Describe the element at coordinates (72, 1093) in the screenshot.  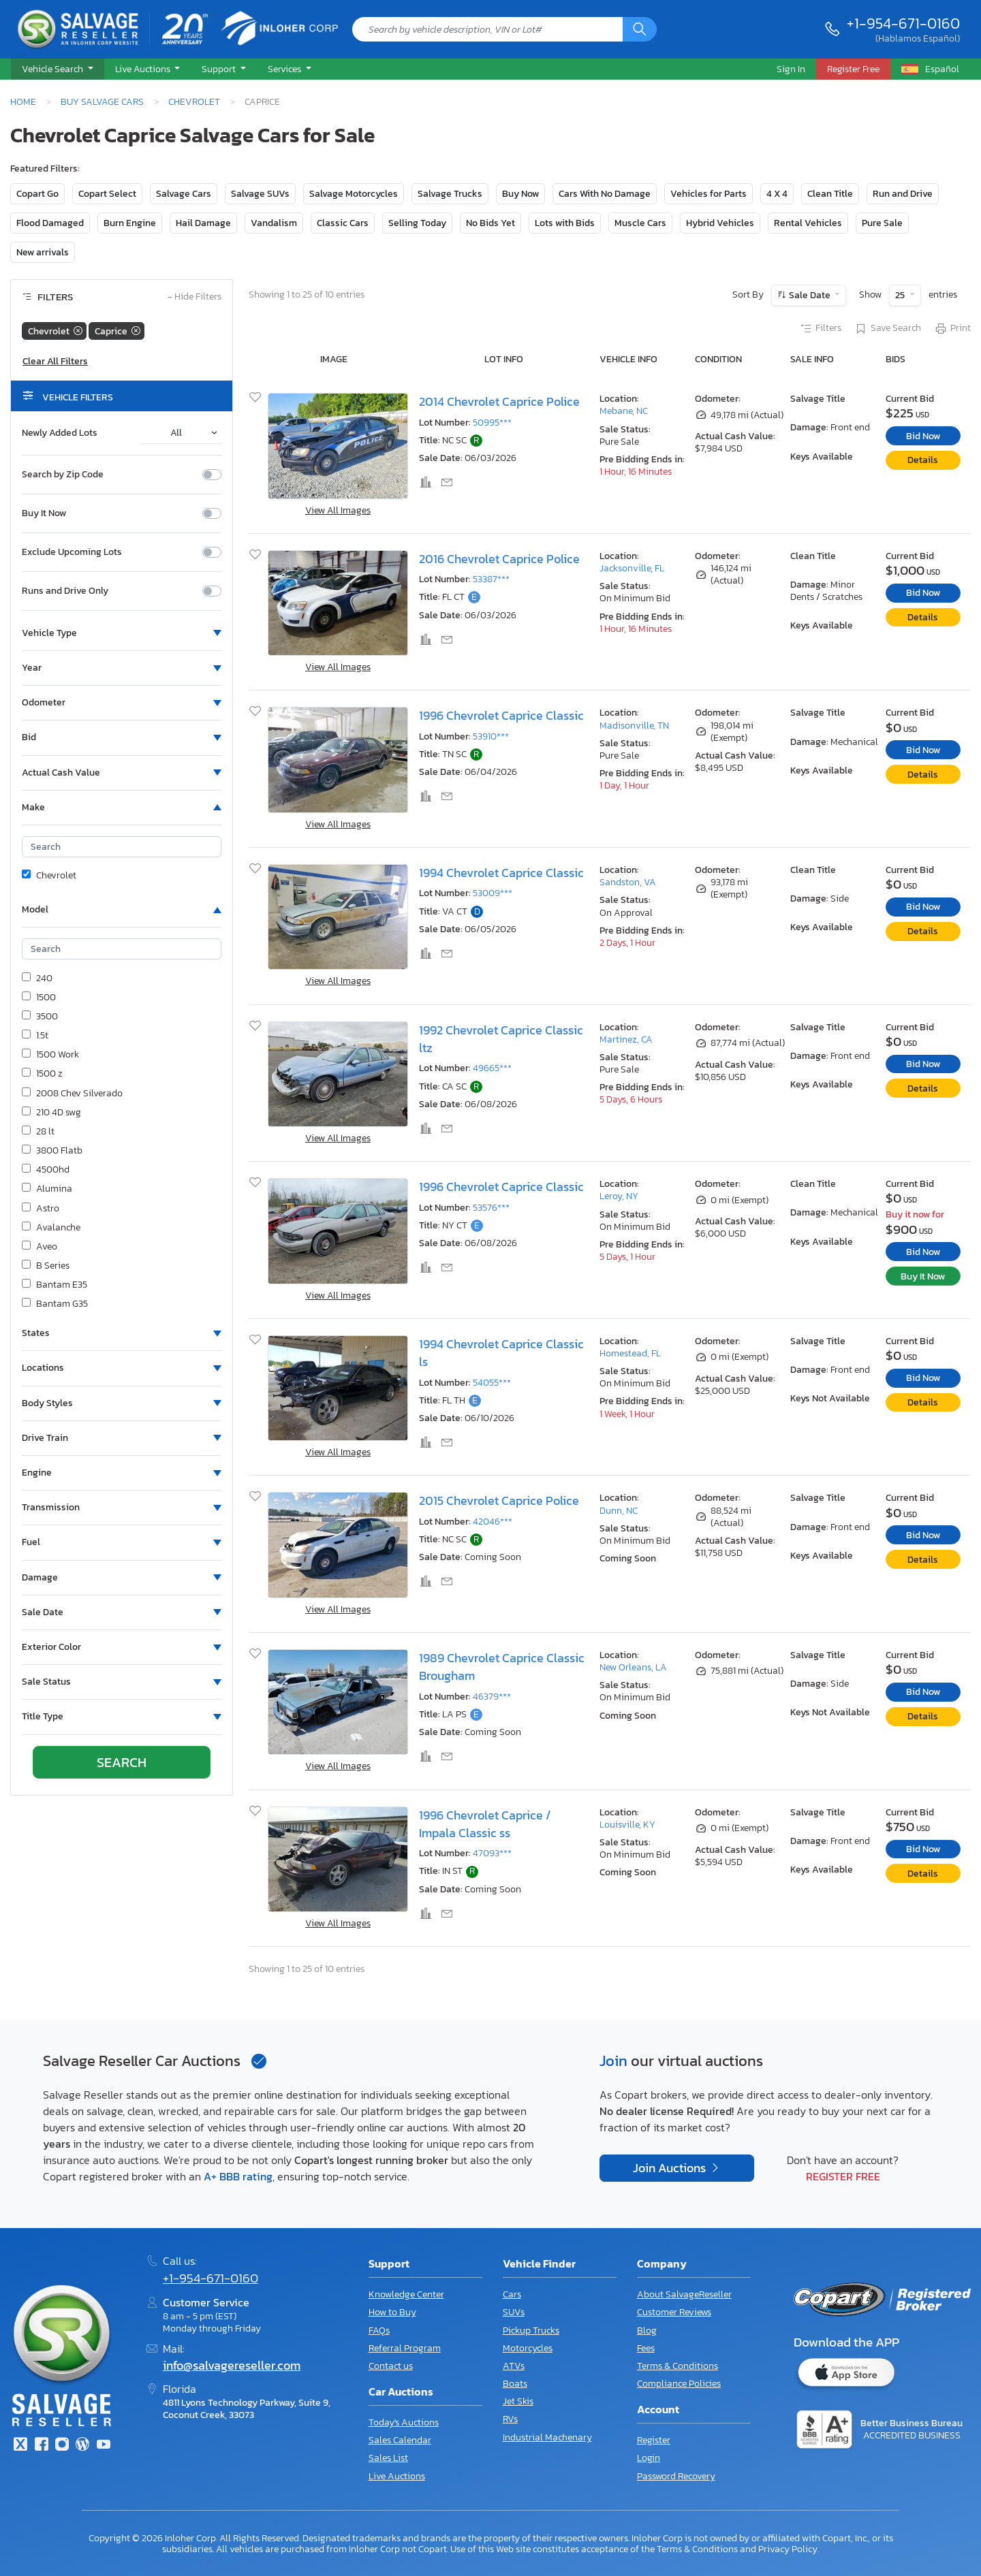
I see `2008 Chev Silverado` at that location.